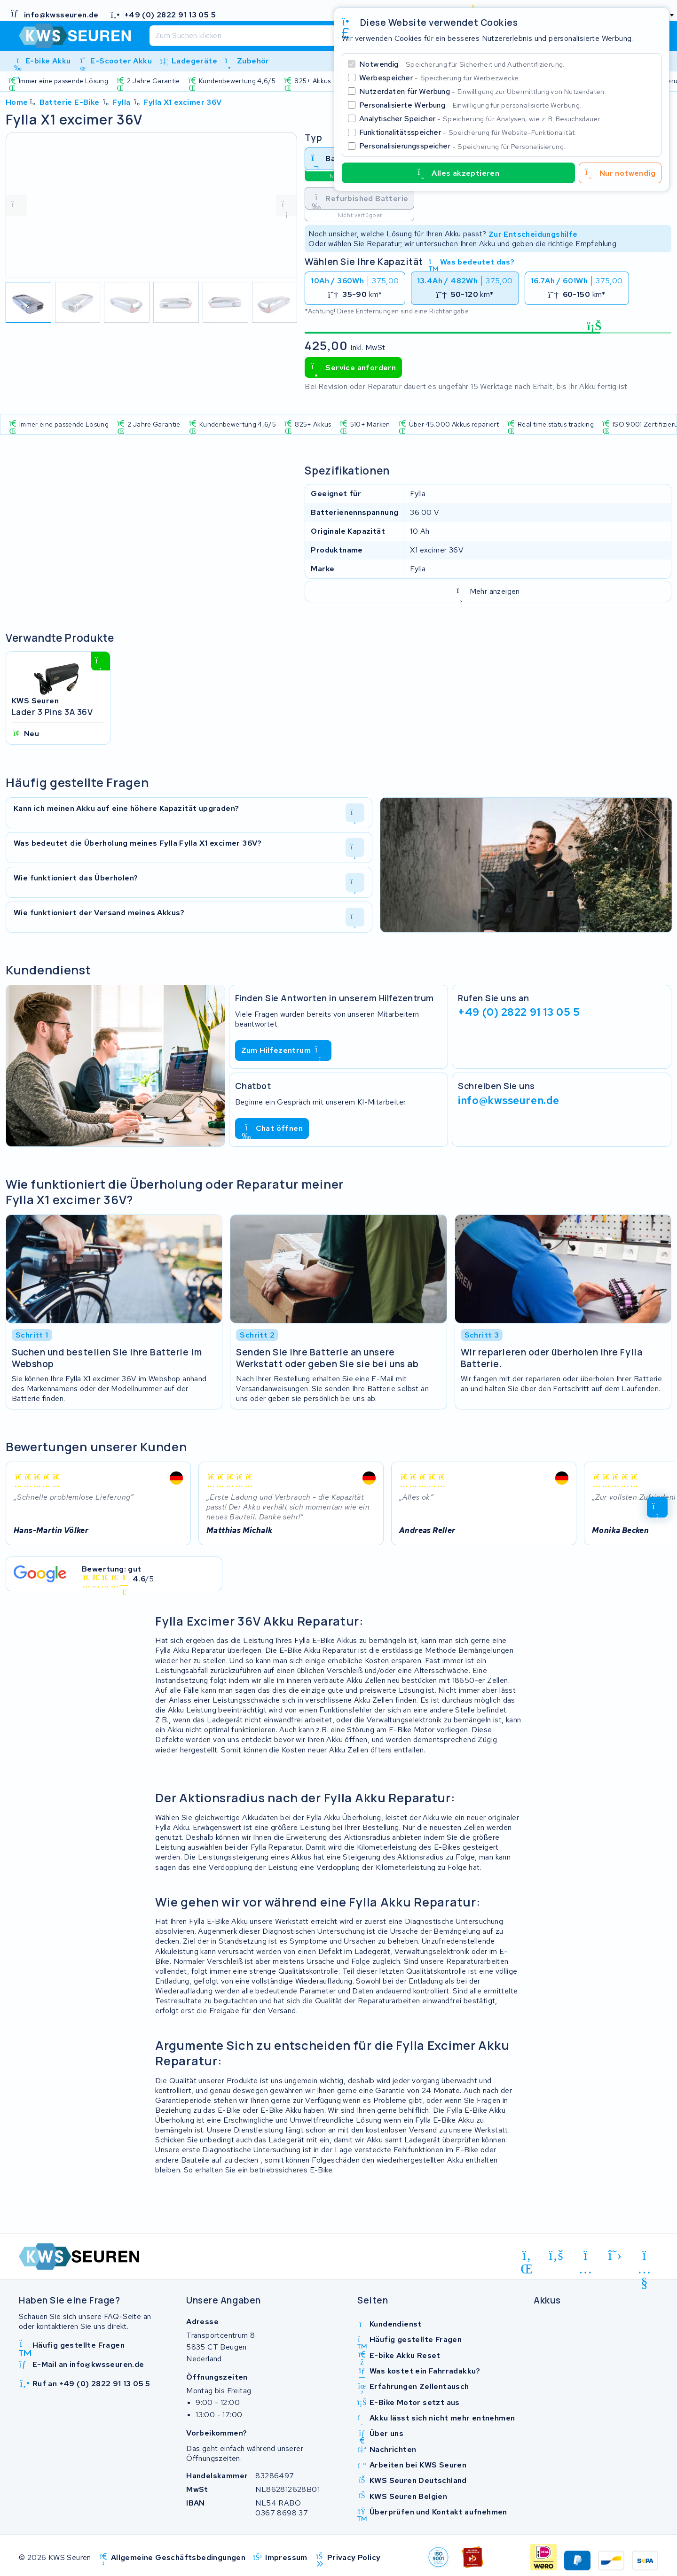  Describe the element at coordinates (286, 205) in the screenshot. I see `[volgende foto]` at that location.